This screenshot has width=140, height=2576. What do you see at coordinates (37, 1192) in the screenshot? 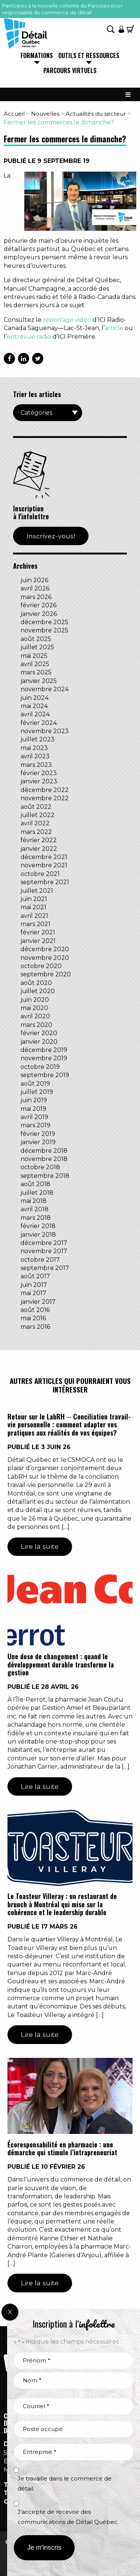
I see `juillet 2018` at bounding box center [37, 1192].